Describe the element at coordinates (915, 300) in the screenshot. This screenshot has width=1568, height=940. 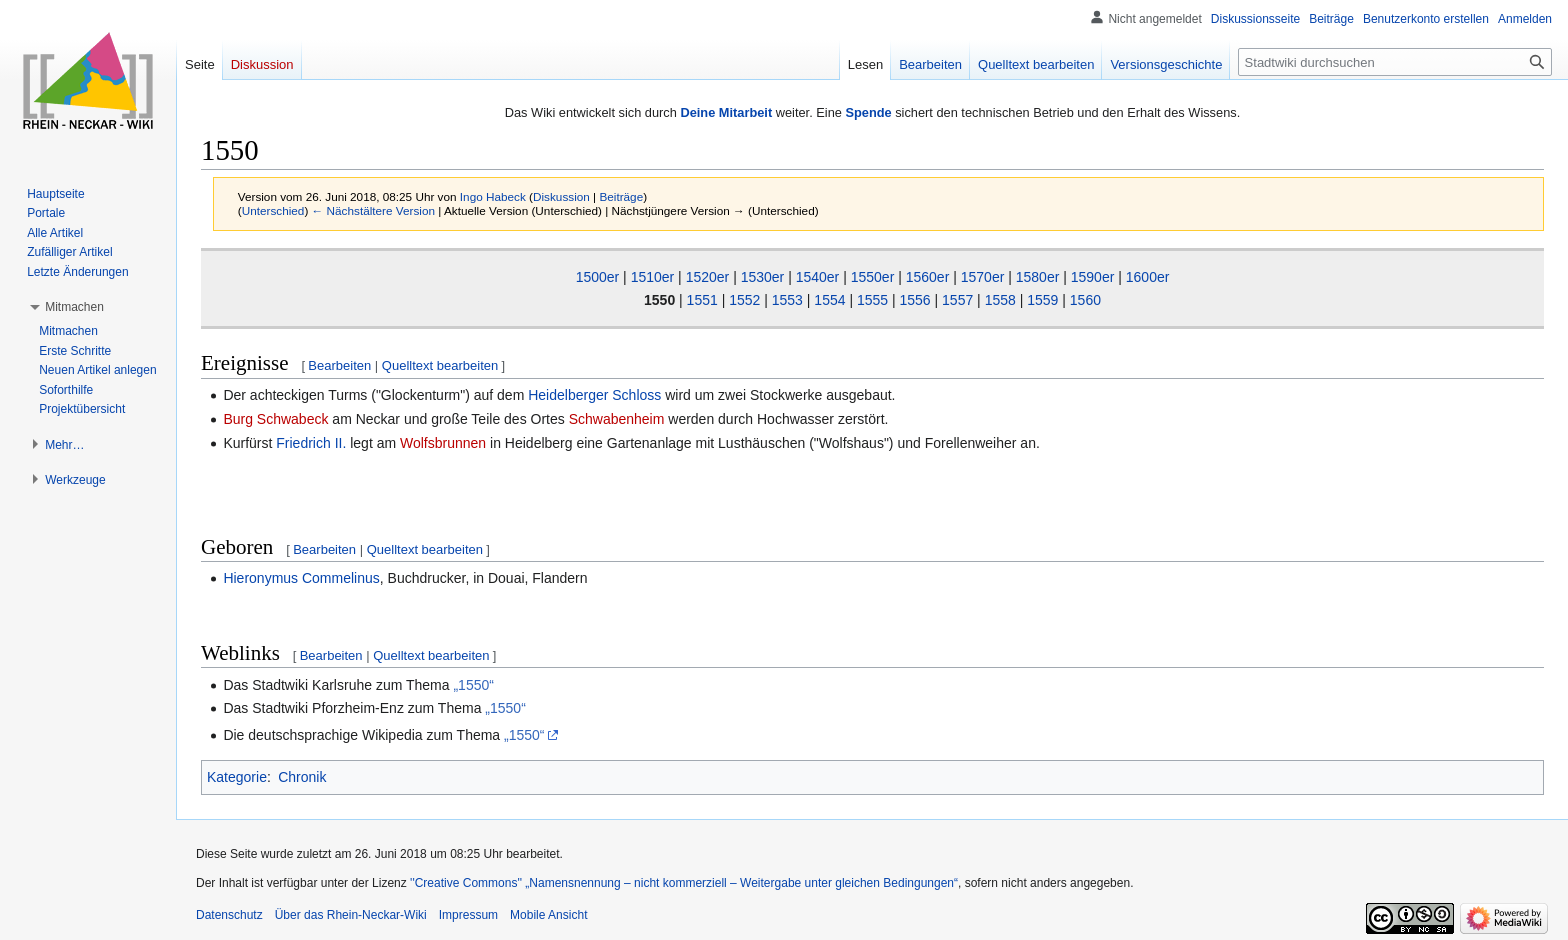
I see `1556` at that location.